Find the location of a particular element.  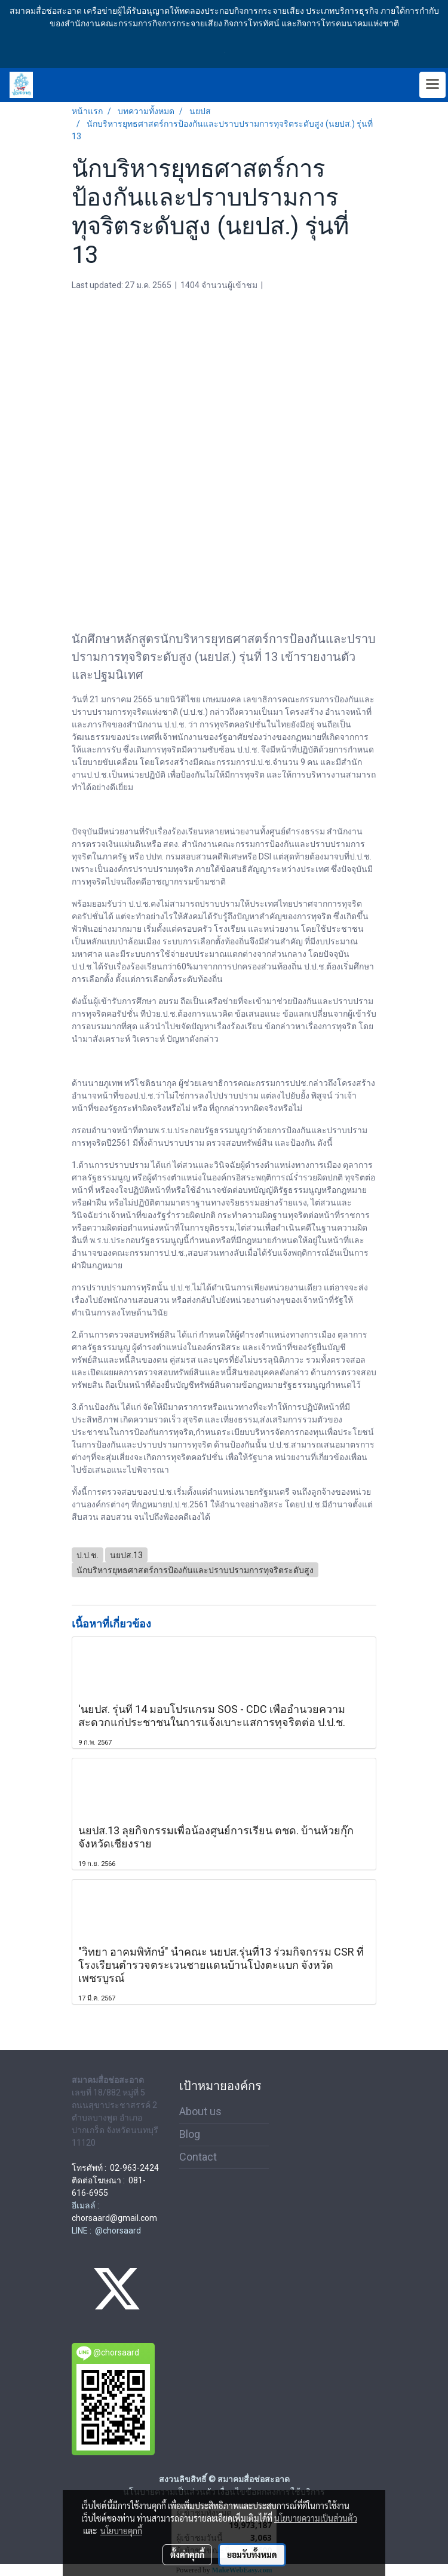

Blog is located at coordinates (189, 2134).